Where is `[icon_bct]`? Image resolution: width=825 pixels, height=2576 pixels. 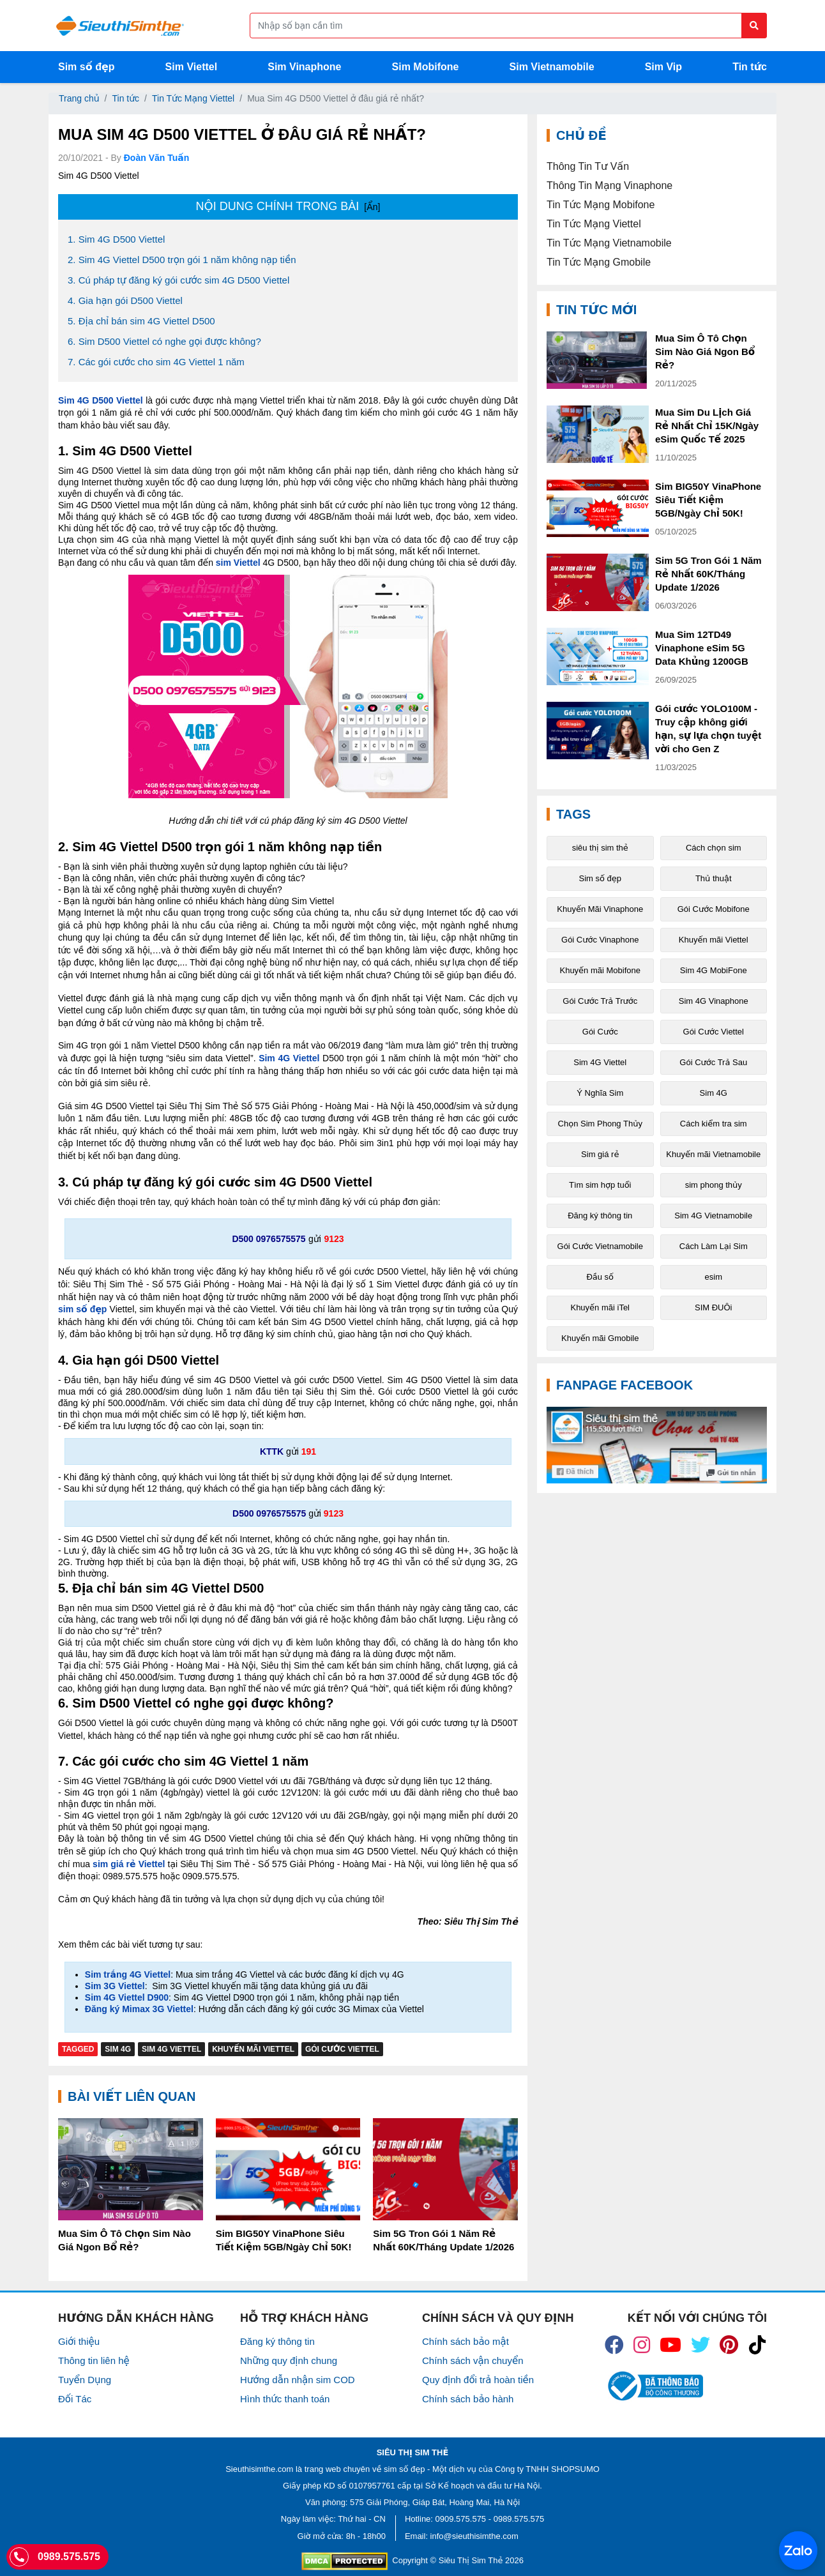
[icon_bct] is located at coordinates (653, 2386).